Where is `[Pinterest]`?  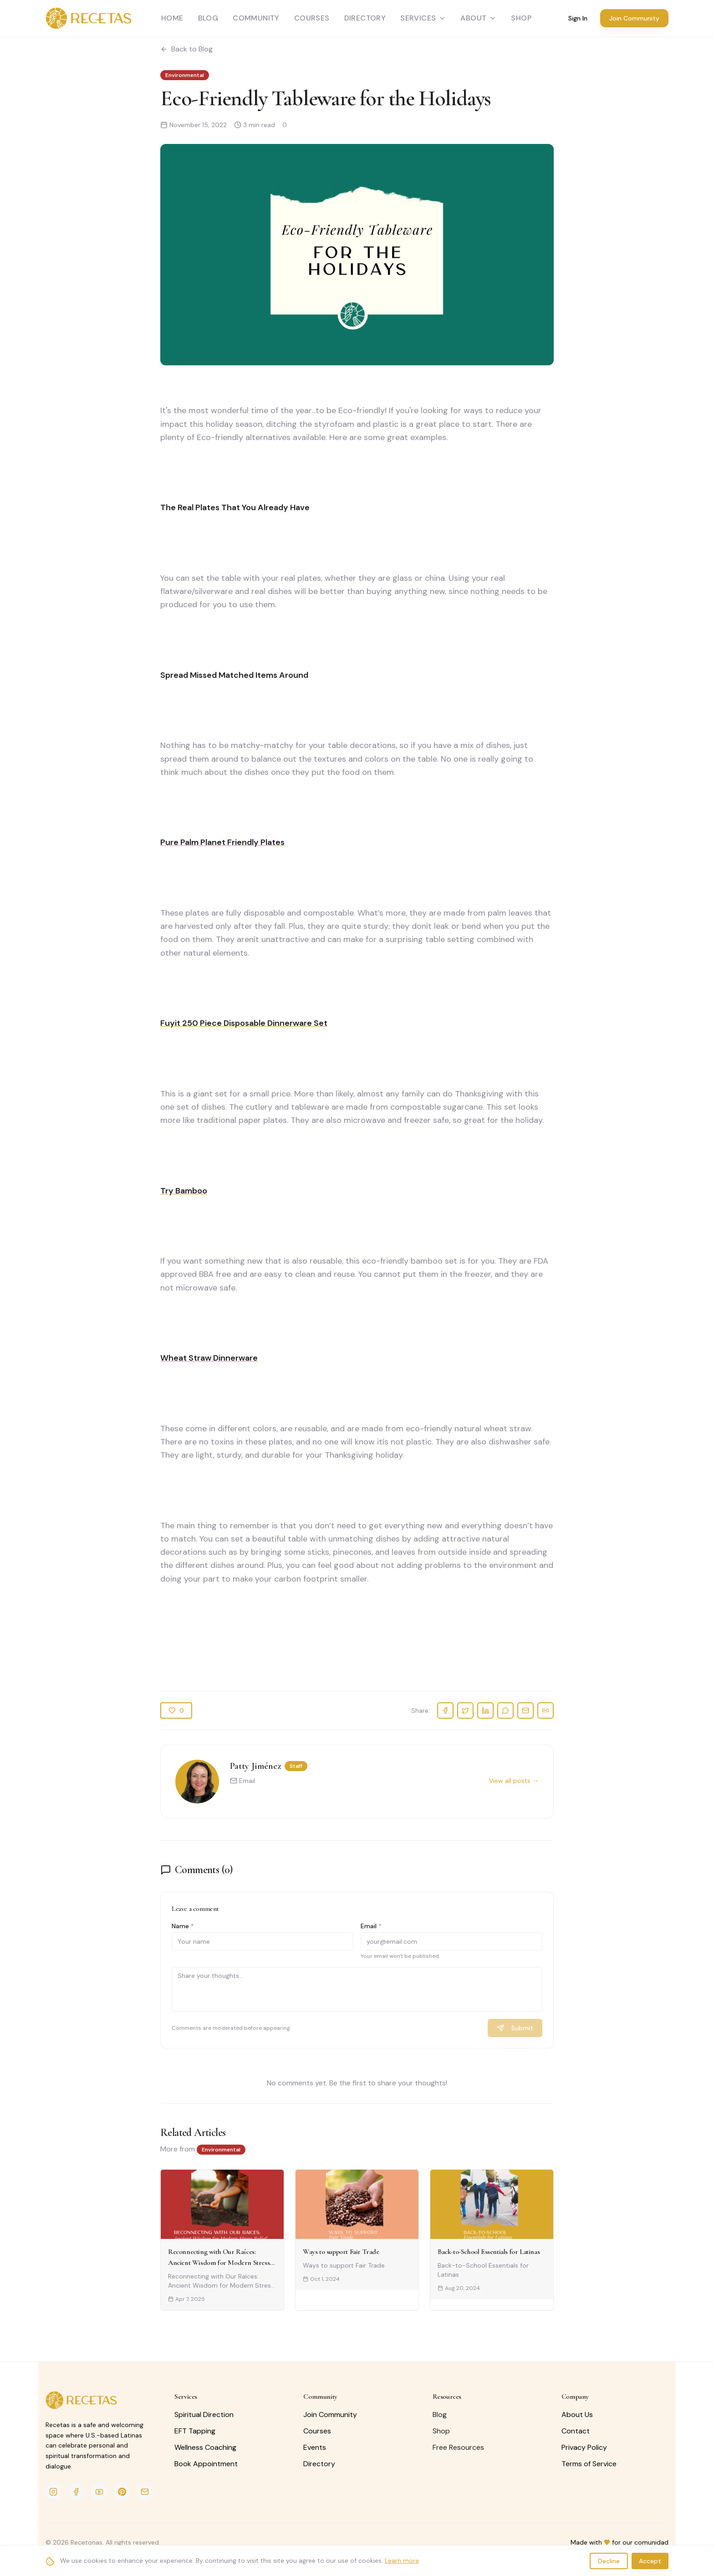 [Pinterest] is located at coordinates (122, 2492).